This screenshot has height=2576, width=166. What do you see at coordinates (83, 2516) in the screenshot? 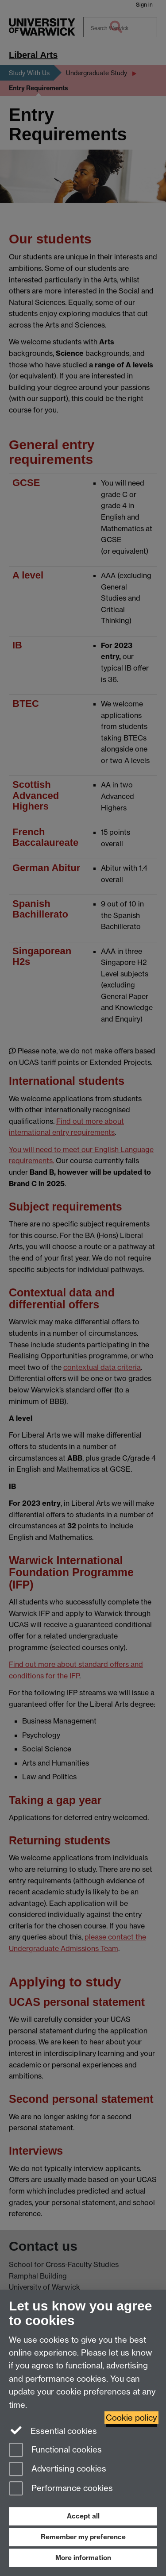
I see `Accept all [Accept all functional, advertising and performance cookies]` at bounding box center [83, 2516].